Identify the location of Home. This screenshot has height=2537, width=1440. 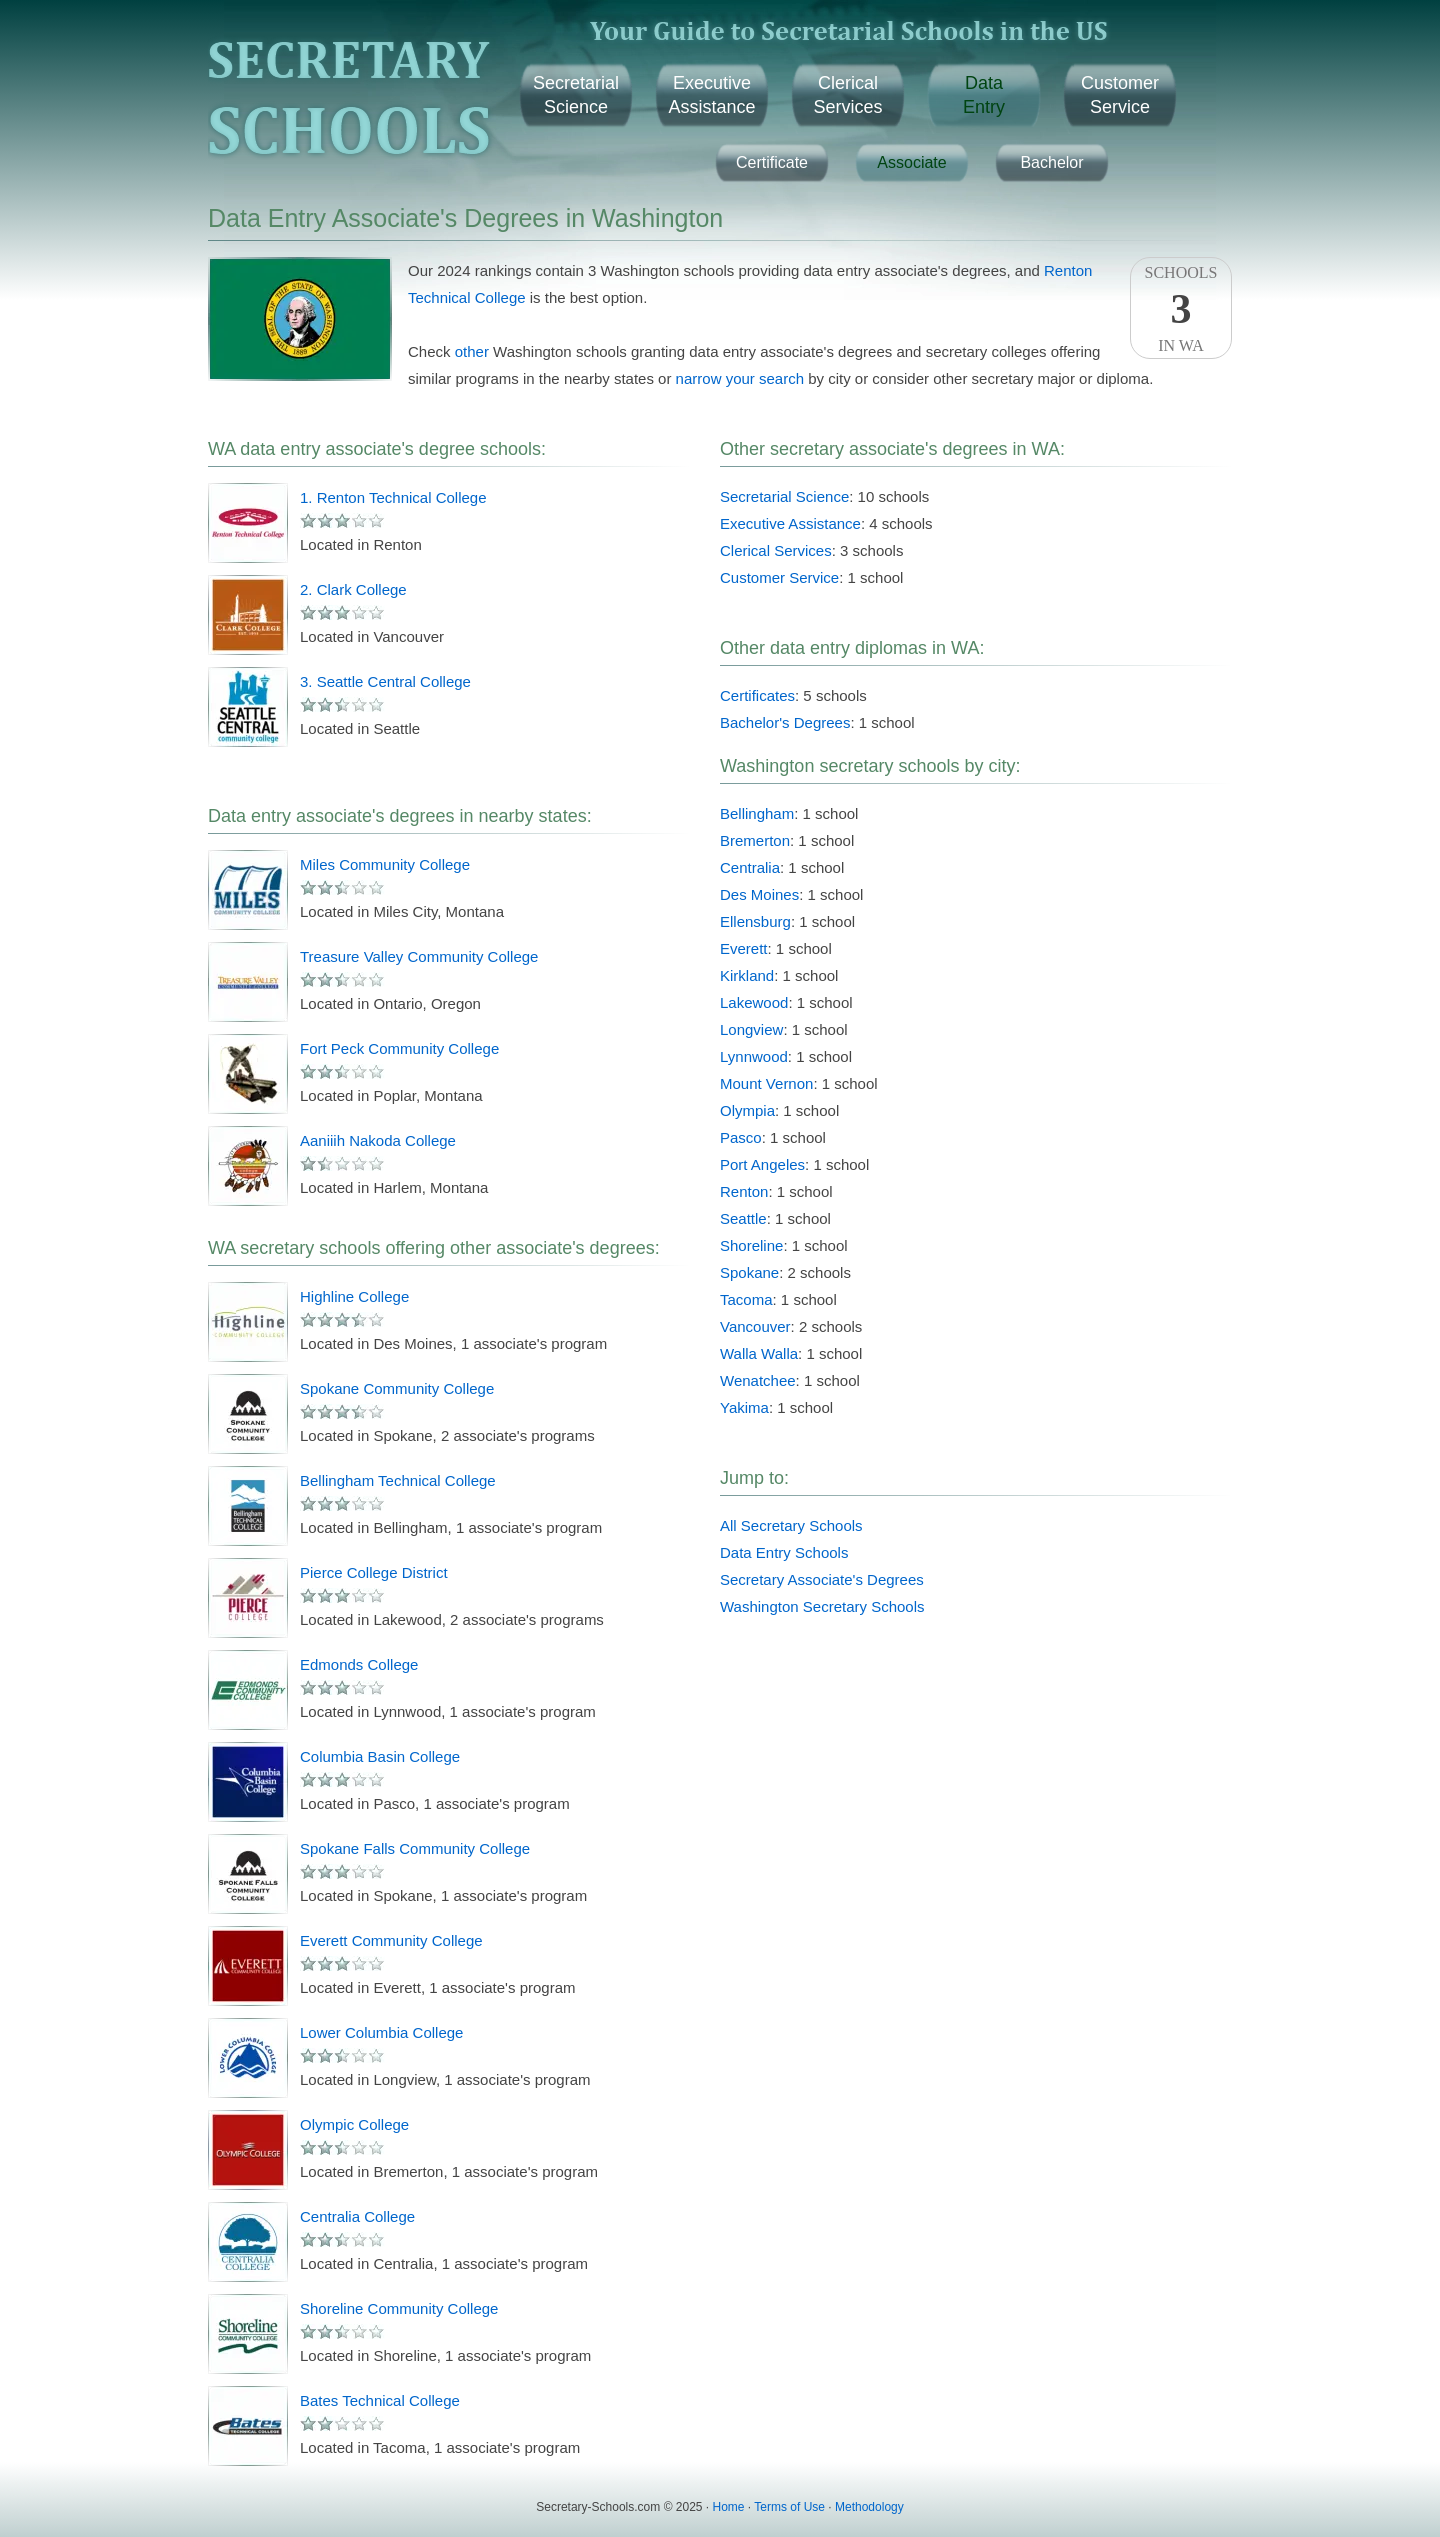
(729, 2507).